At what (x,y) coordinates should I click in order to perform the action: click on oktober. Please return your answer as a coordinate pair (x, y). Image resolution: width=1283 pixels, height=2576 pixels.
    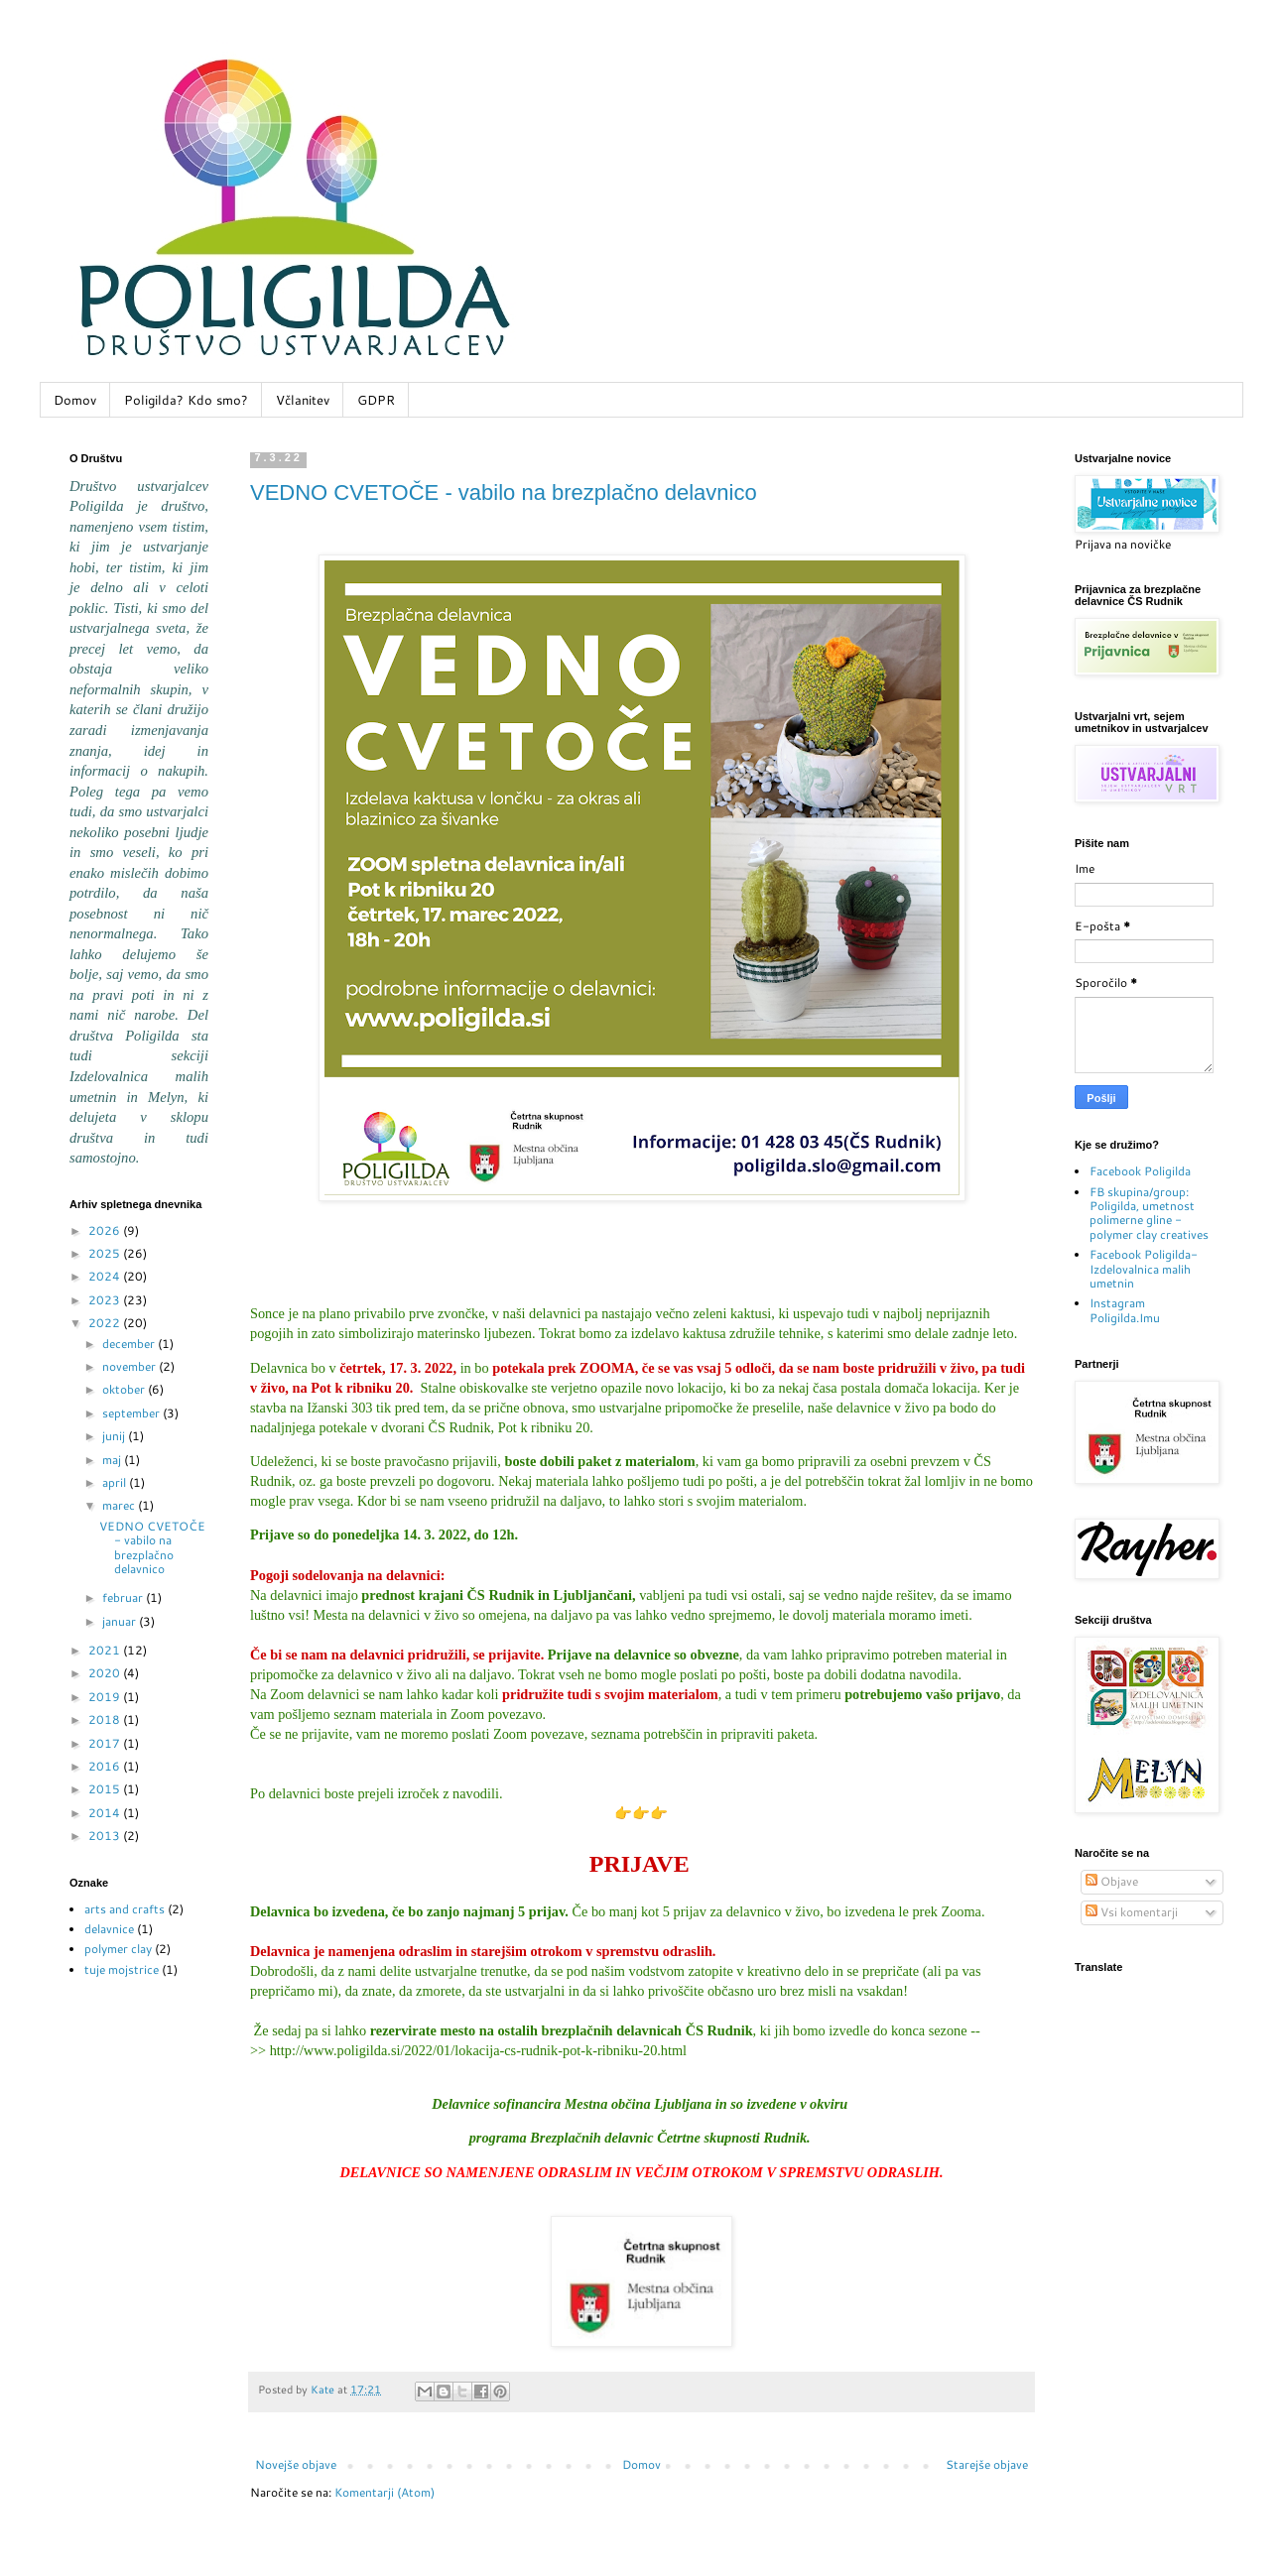
    Looking at the image, I should click on (125, 1389).